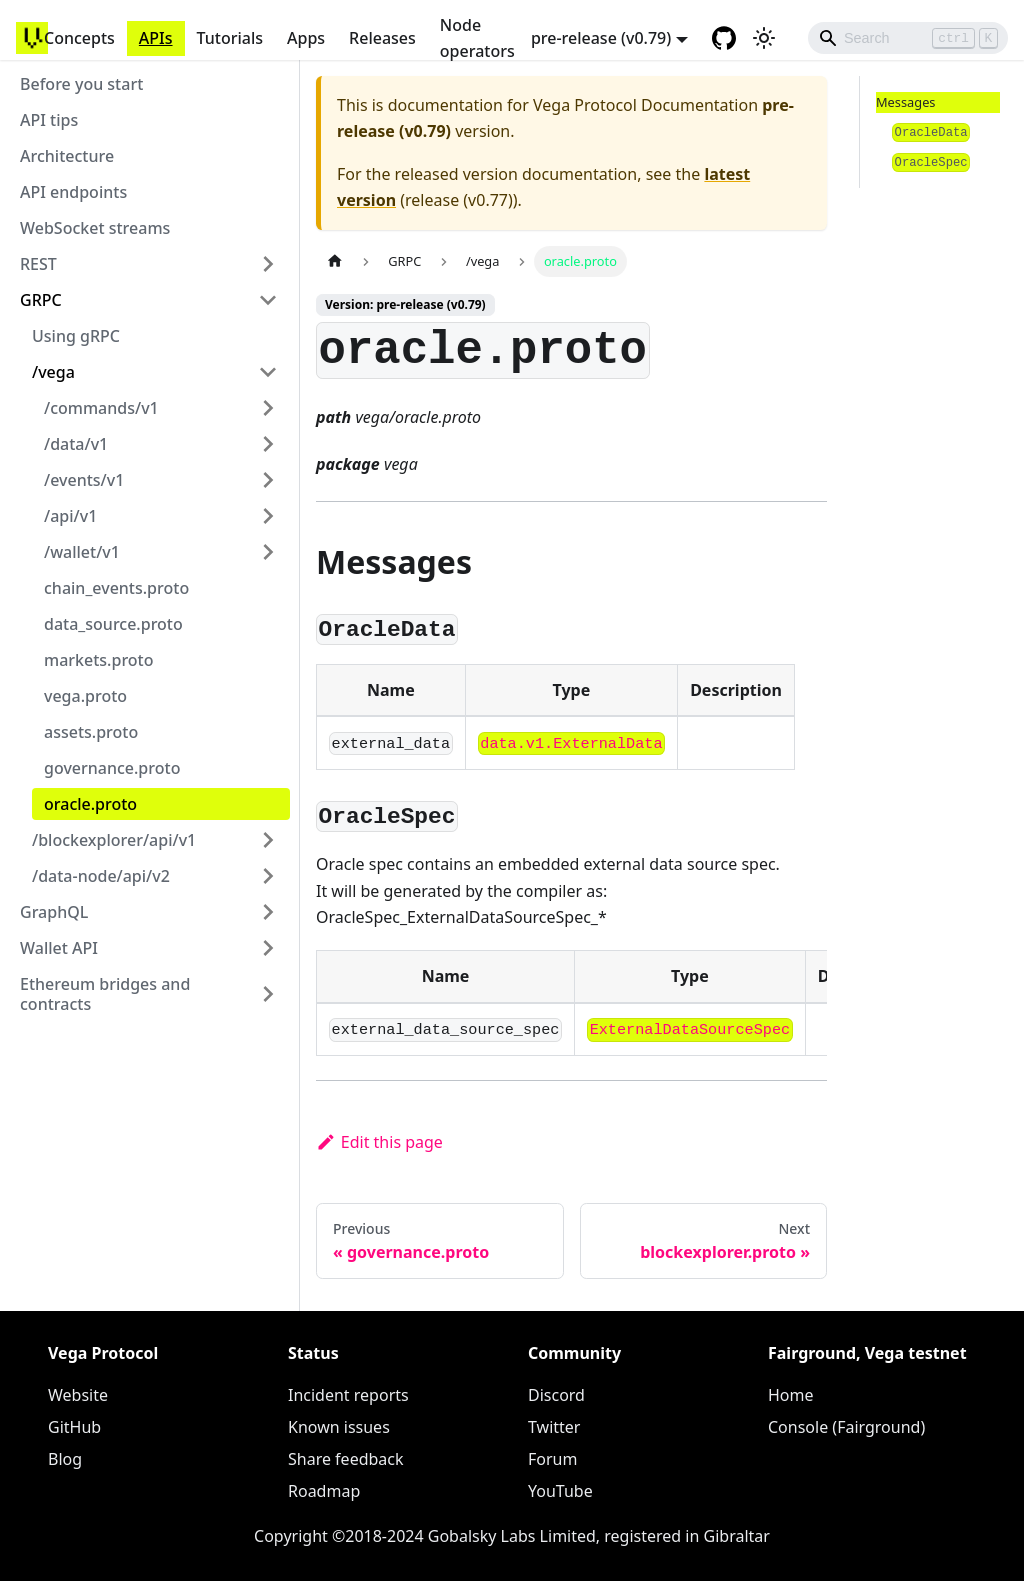 This screenshot has height=1581, width=1024. I want to click on Ethereum bridges and contracts, so click(105, 994).